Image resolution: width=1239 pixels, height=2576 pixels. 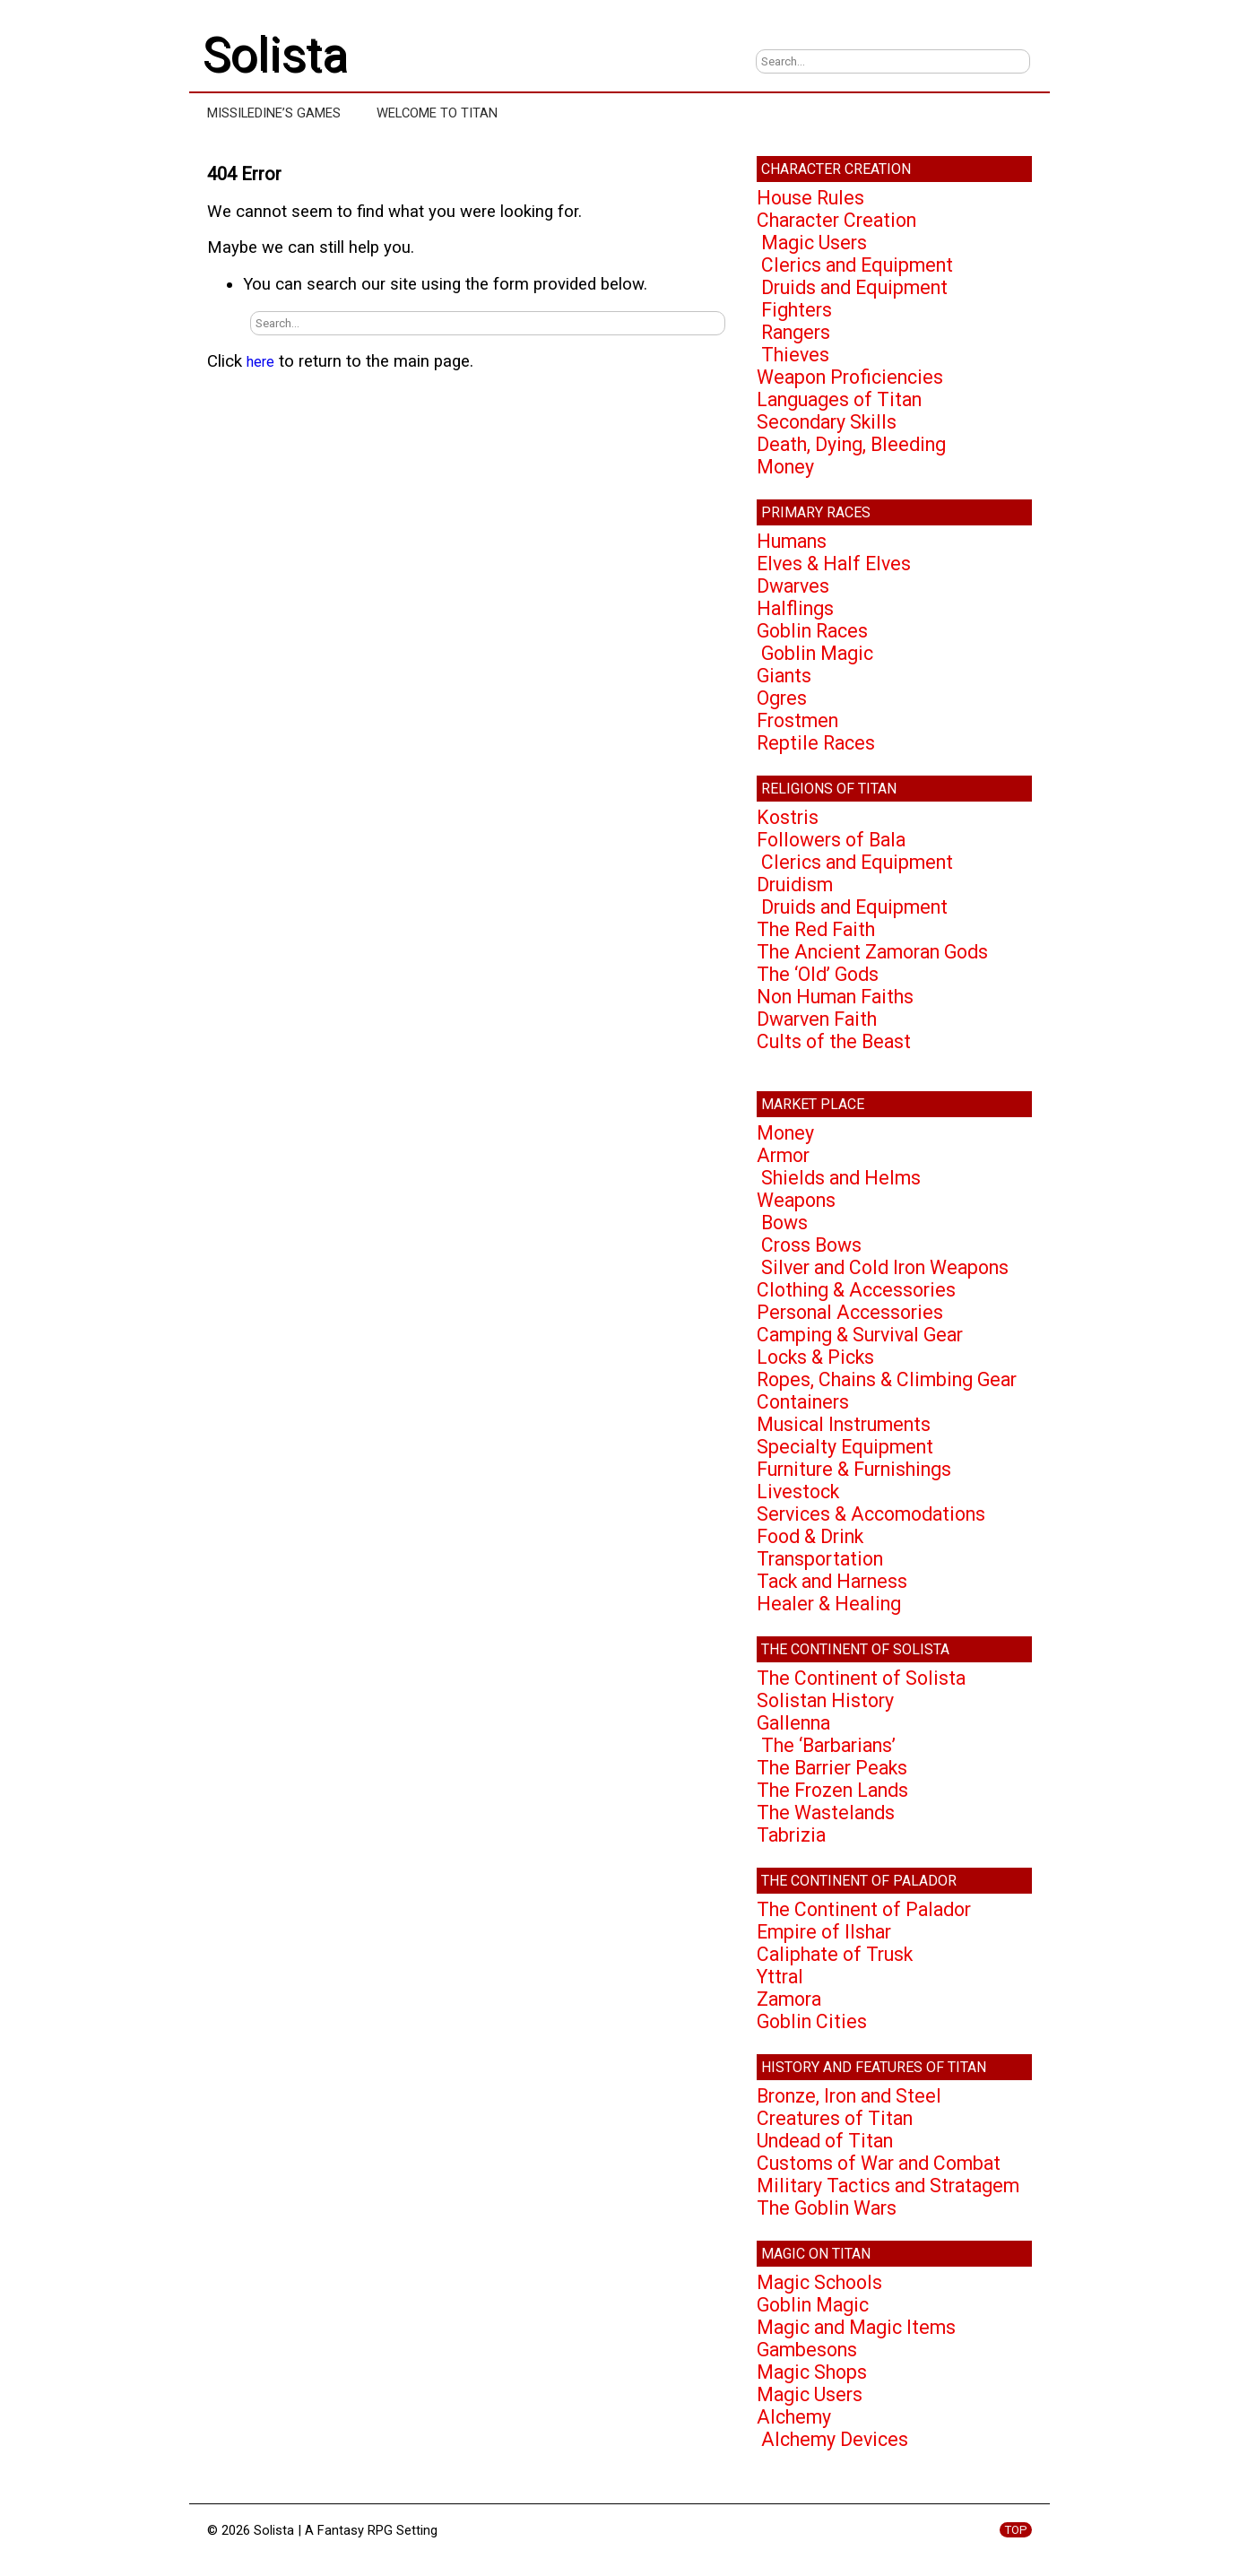 I want to click on Caliphate of Trusk, so click(x=835, y=1954).